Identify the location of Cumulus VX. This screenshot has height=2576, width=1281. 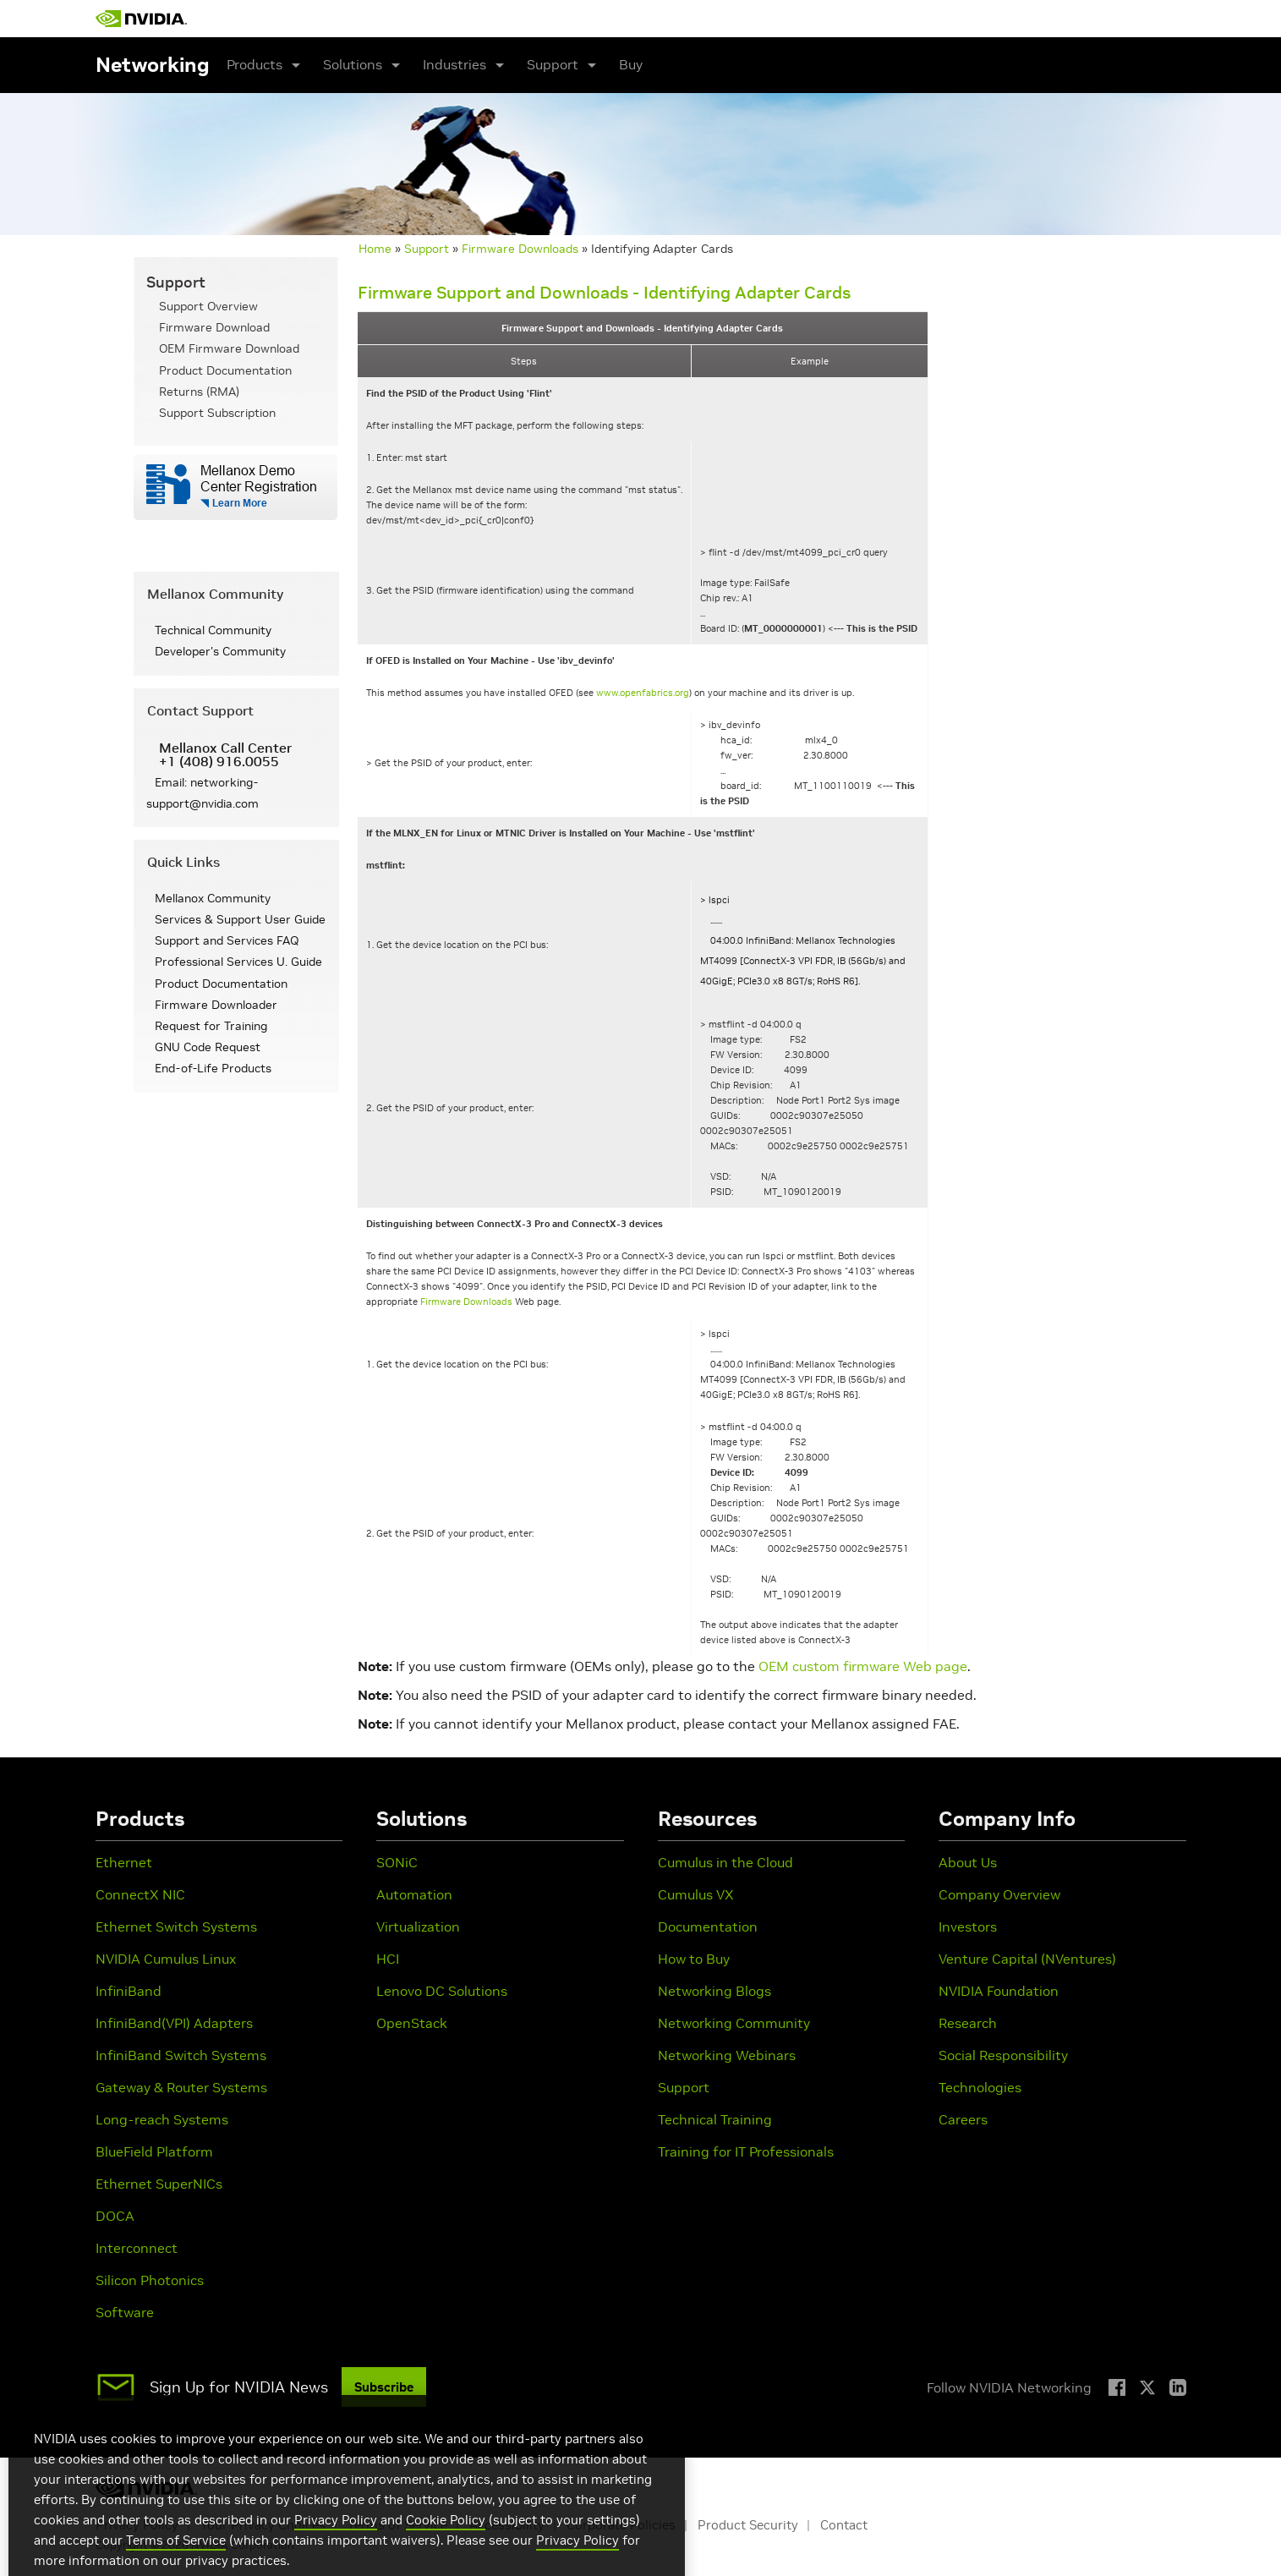
(696, 1894).